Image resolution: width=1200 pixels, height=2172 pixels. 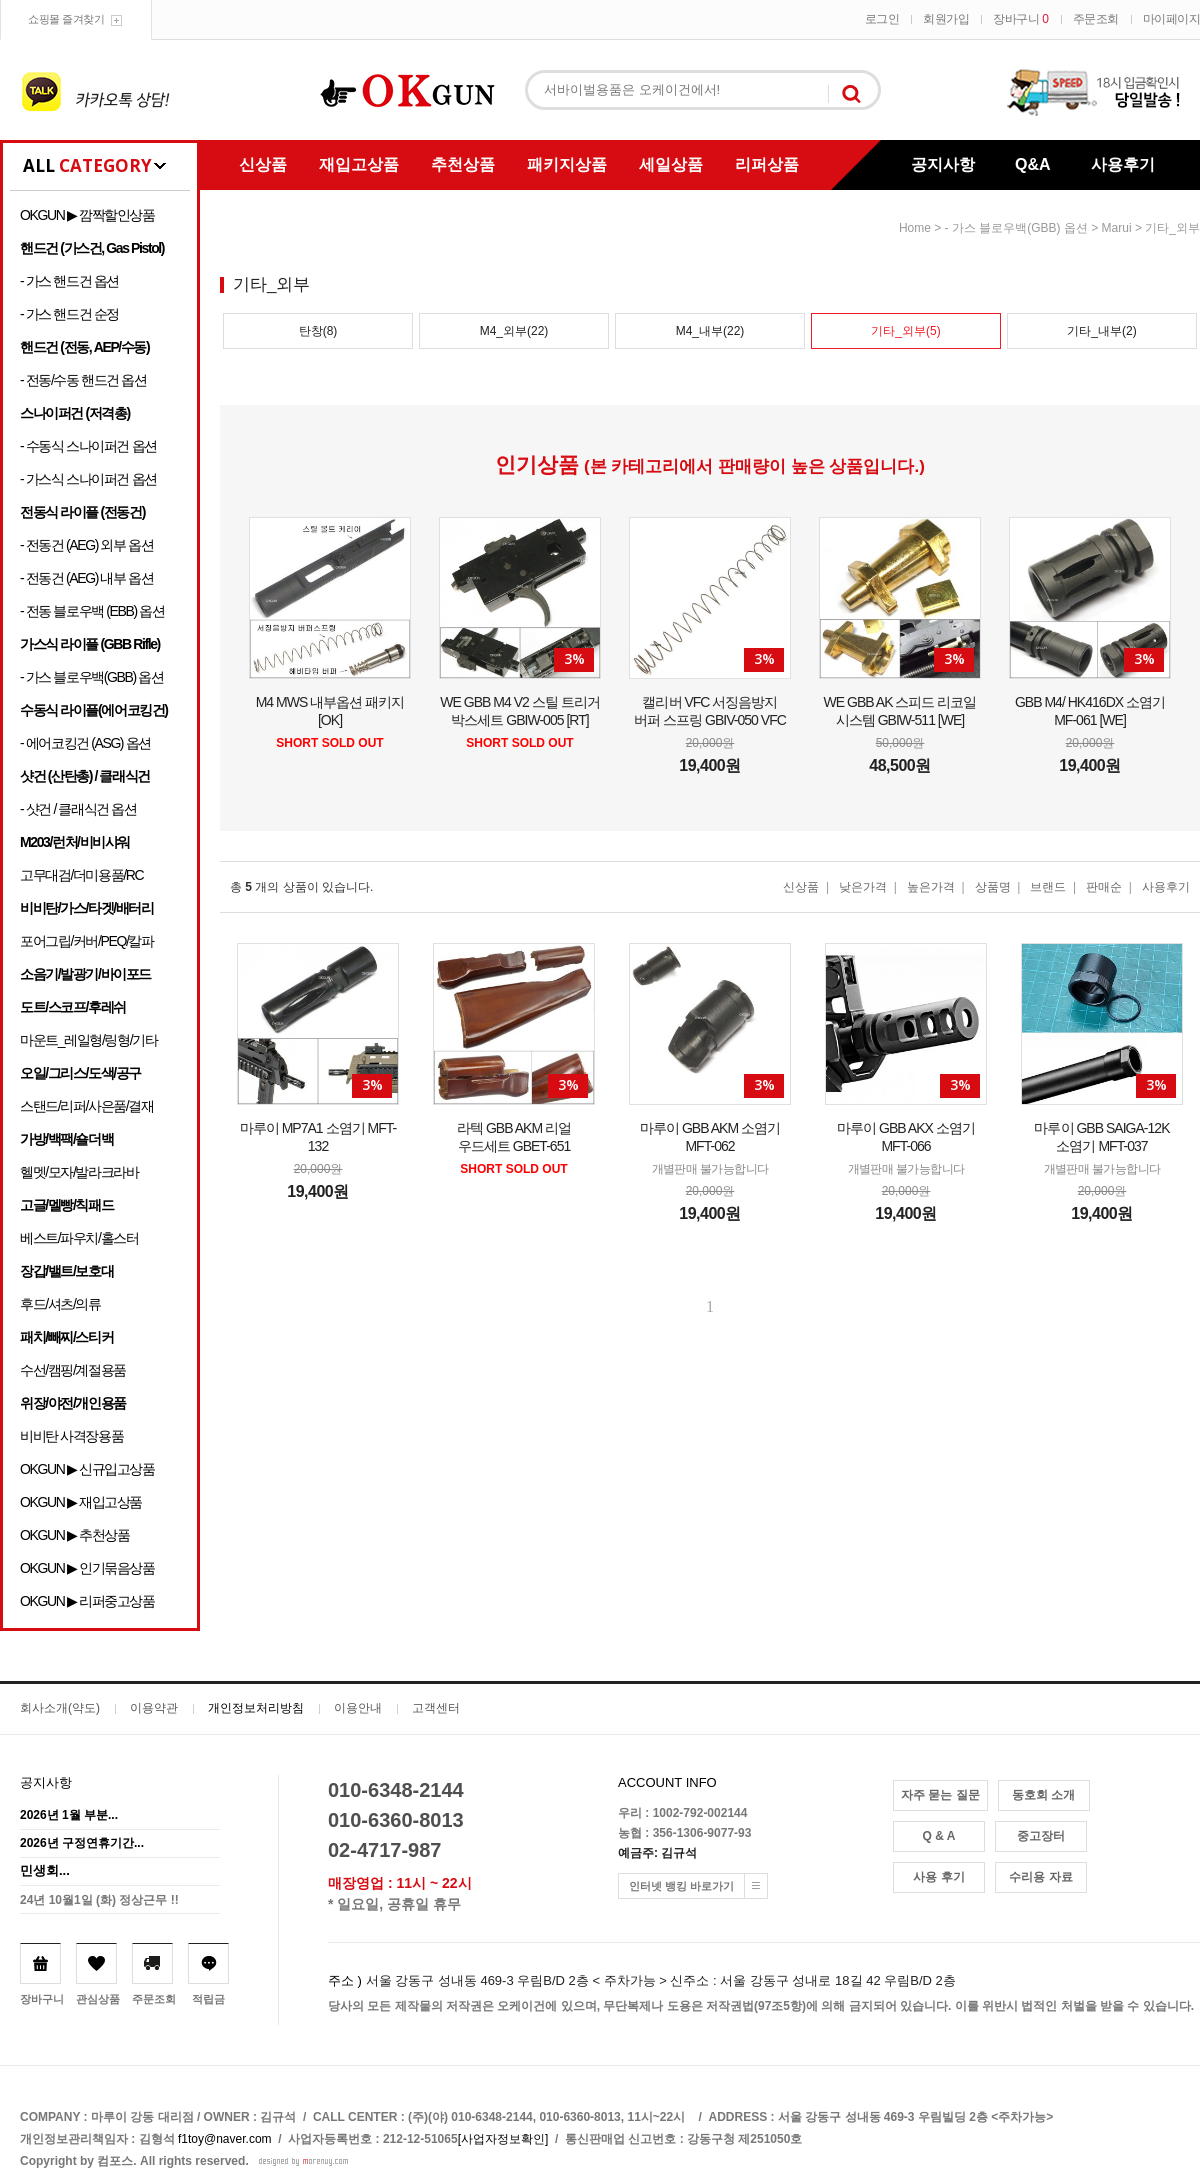 What do you see at coordinates (87, 941) in the screenshot?
I see `포어그립/커버/PEQ/칼파` at bounding box center [87, 941].